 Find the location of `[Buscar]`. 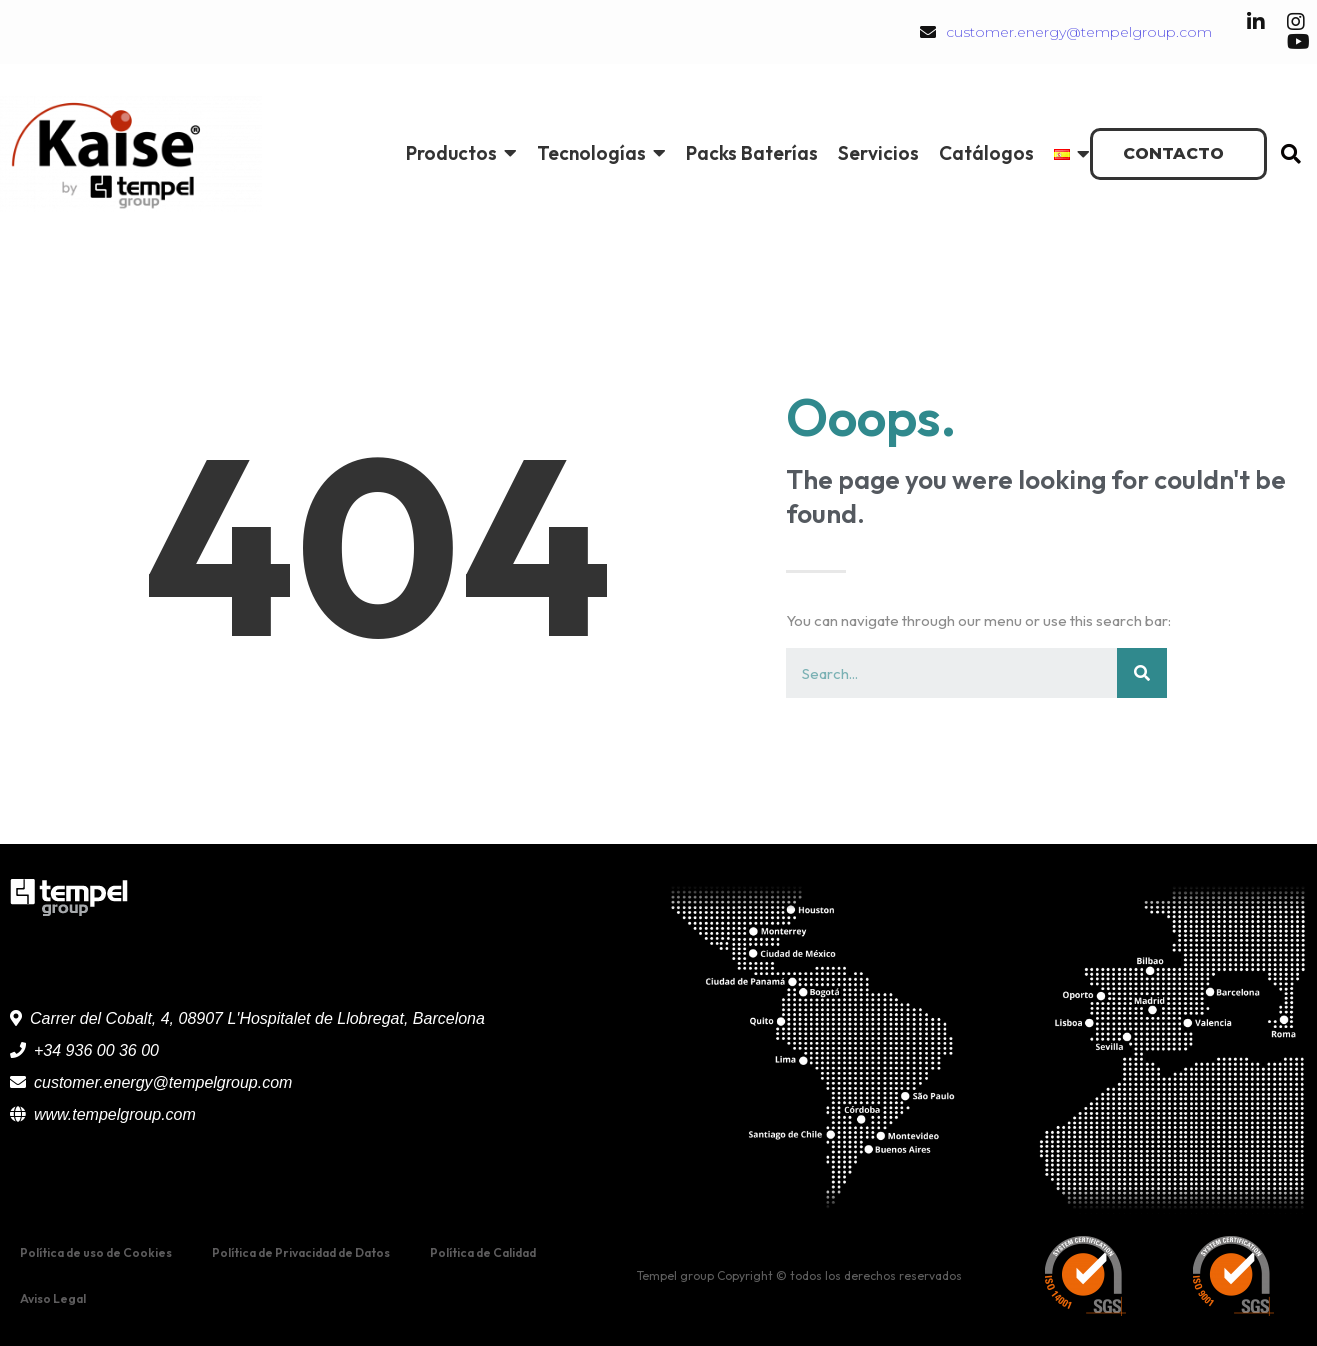

[Buscar] is located at coordinates (1142, 673).